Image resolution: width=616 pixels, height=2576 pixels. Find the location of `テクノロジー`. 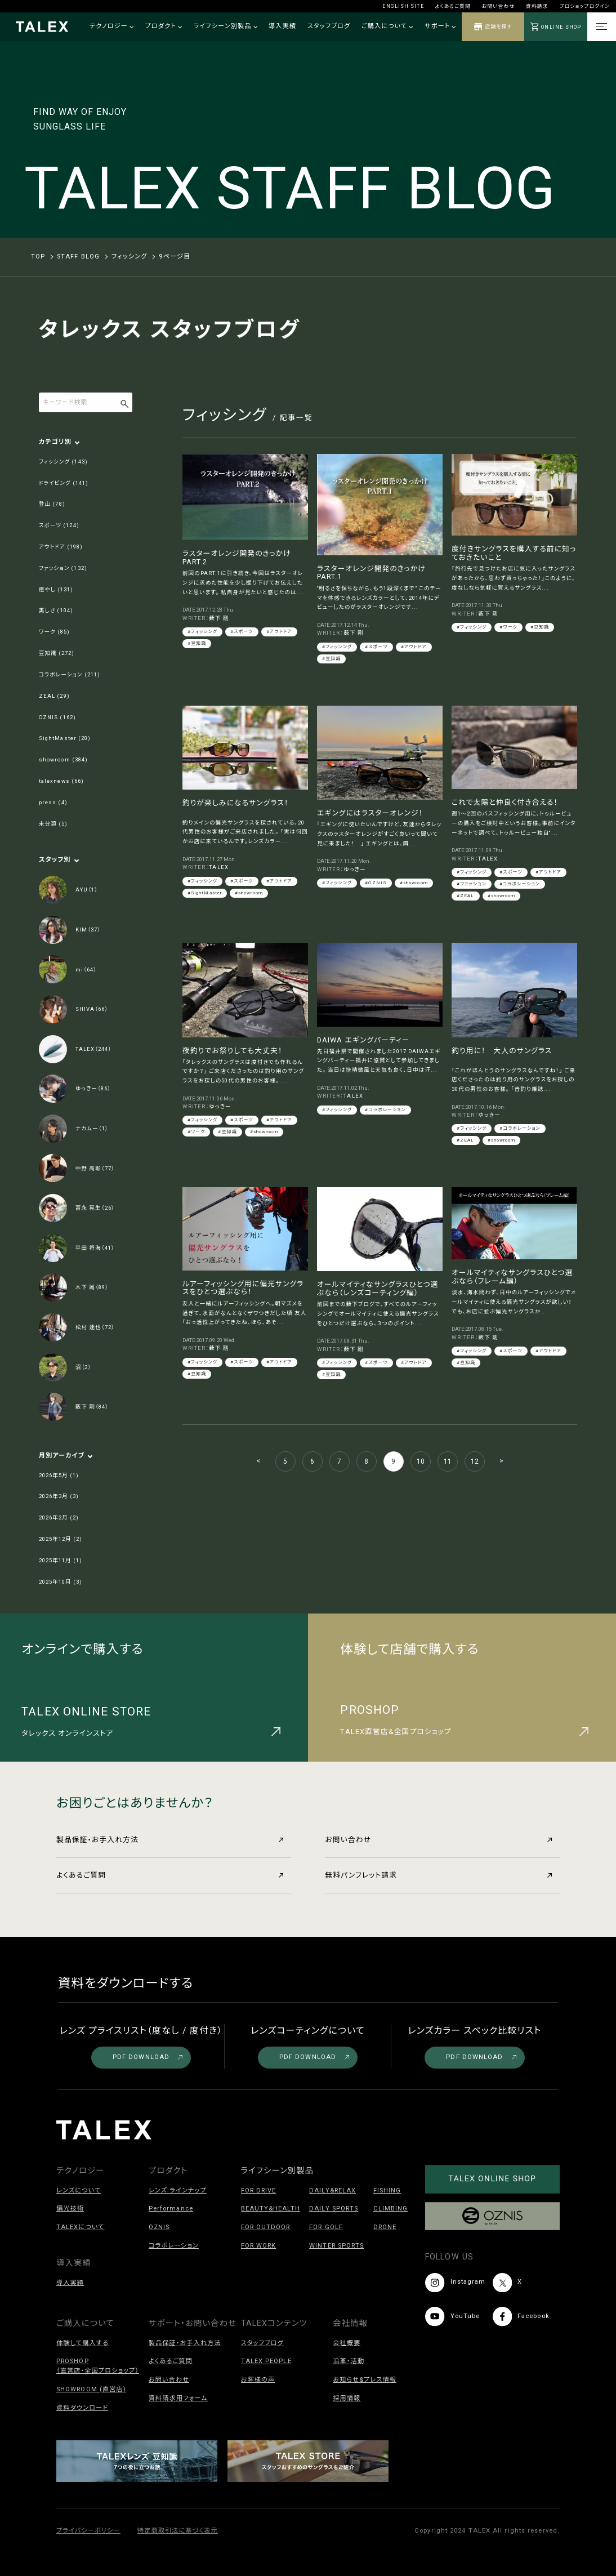

テクノロジー is located at coordinates (111, 26).